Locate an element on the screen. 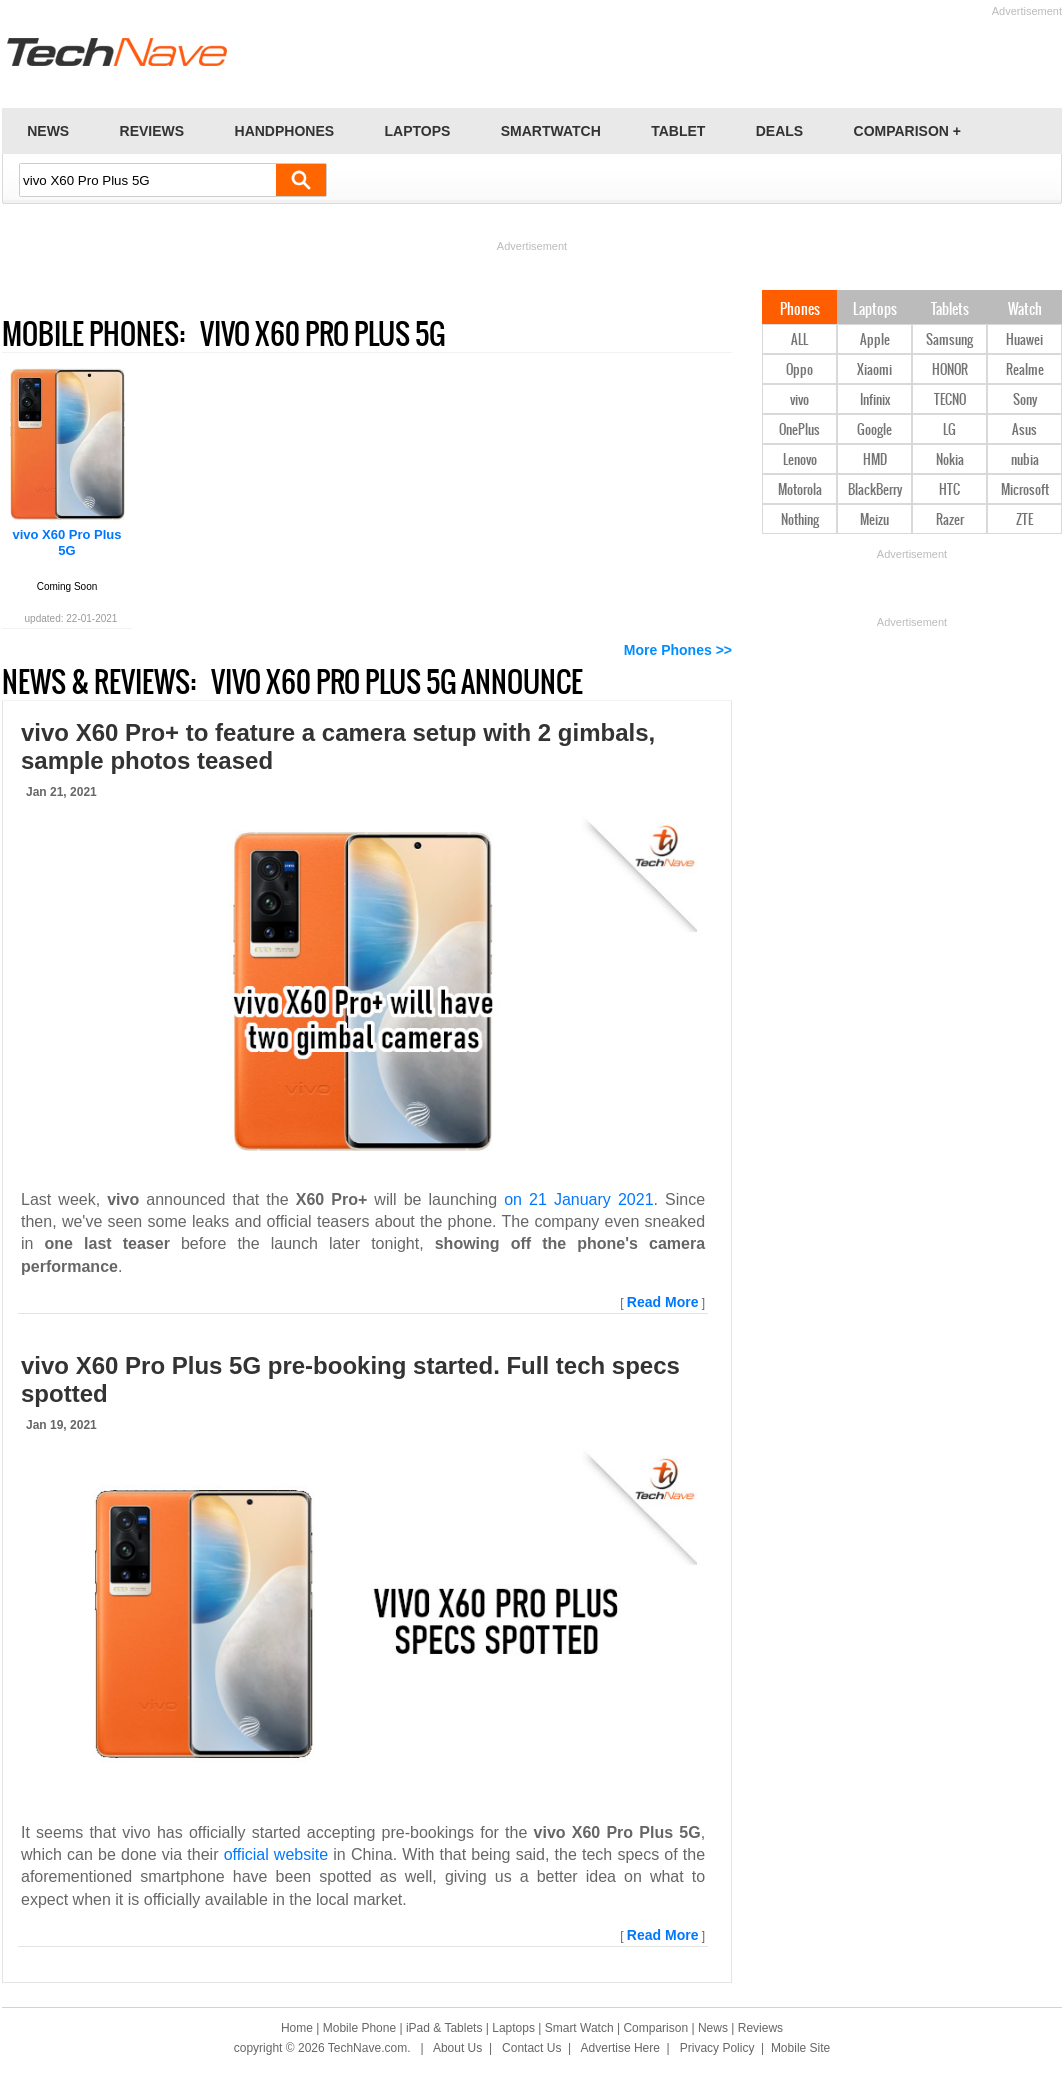  vivo is located at coordinates (799, 400).